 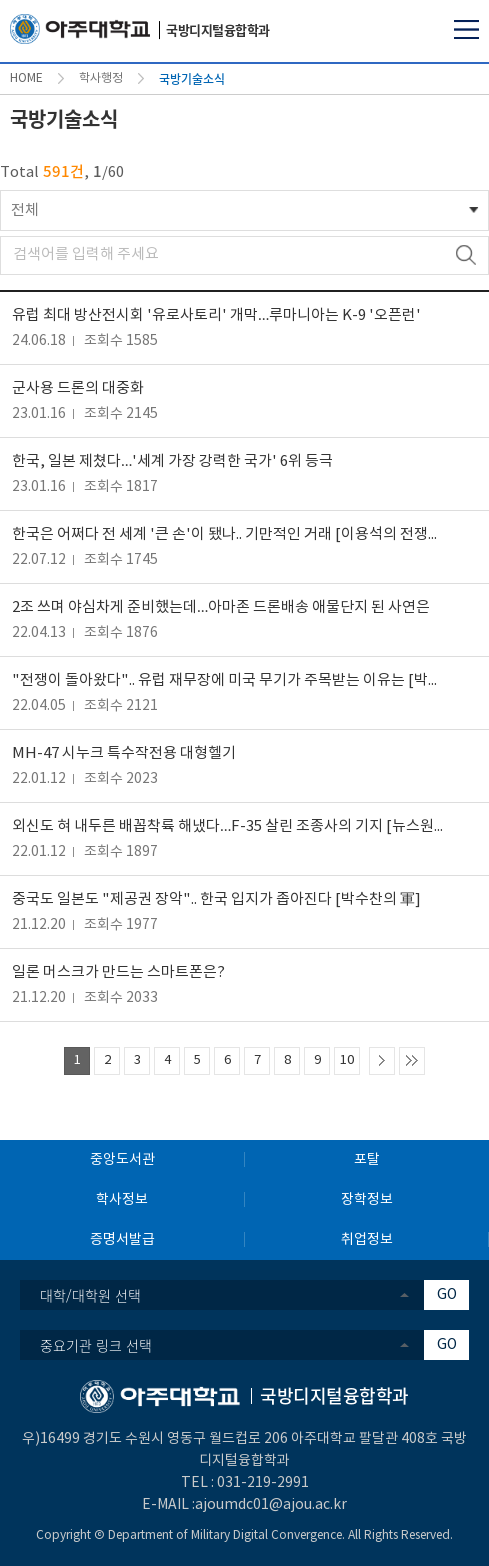 What do you see at coordinates (221, 607) in the screenshot?
I see `2조 쓰며 야심차게 준비했는데…아마존 드론배송 애물단지 된 사연은` at bounding box center [221, 607].